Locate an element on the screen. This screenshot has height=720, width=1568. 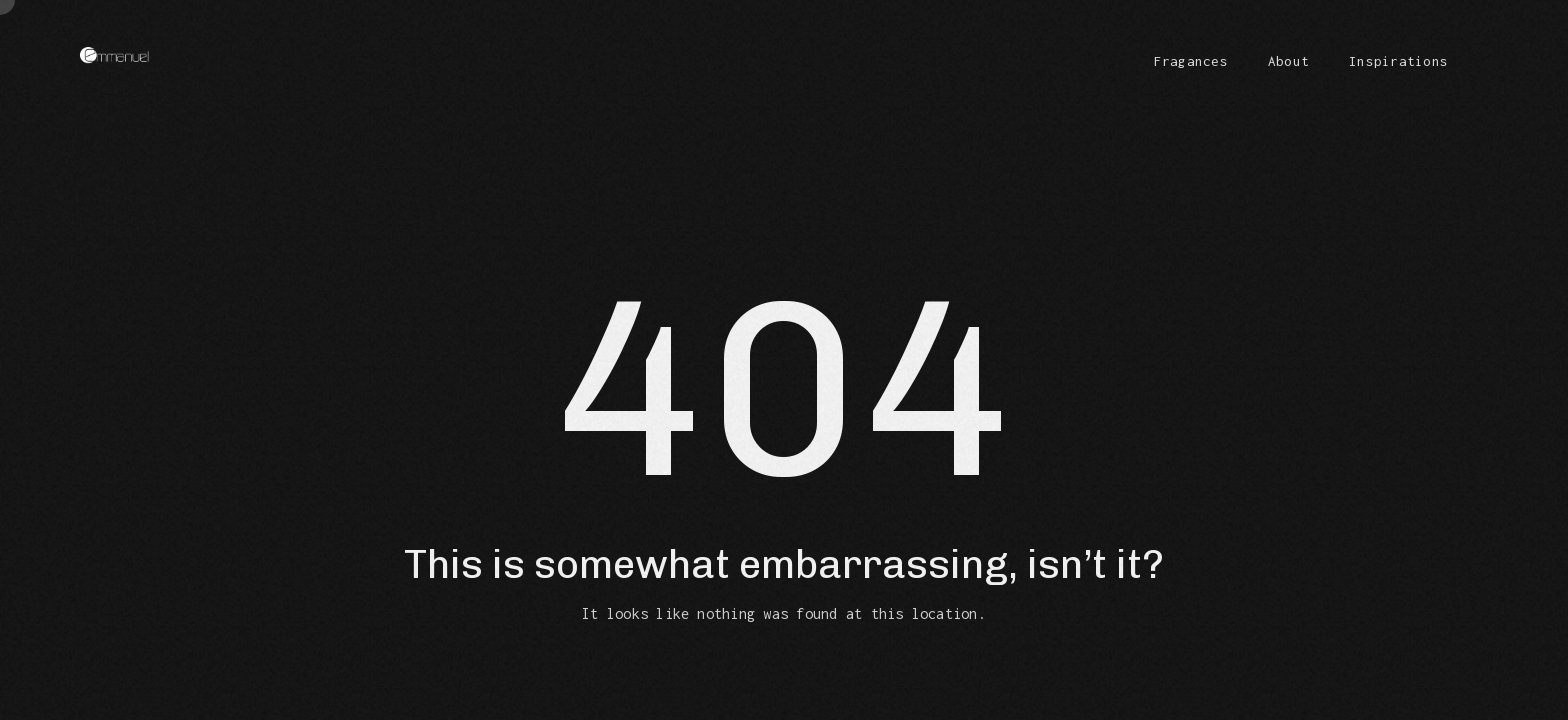
Fragances is located at coordinates (1191, 61).